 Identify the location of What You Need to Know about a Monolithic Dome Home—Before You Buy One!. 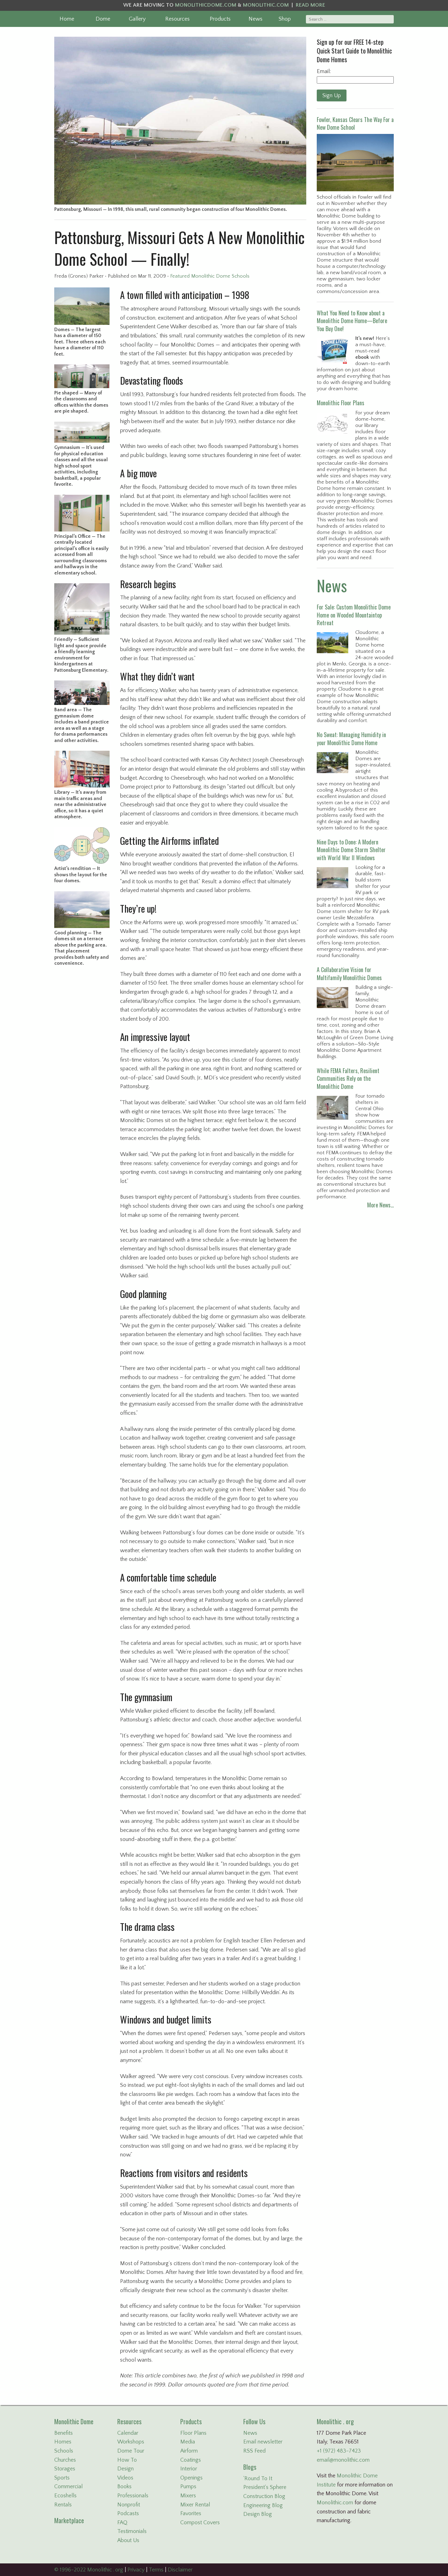
(352, 321).